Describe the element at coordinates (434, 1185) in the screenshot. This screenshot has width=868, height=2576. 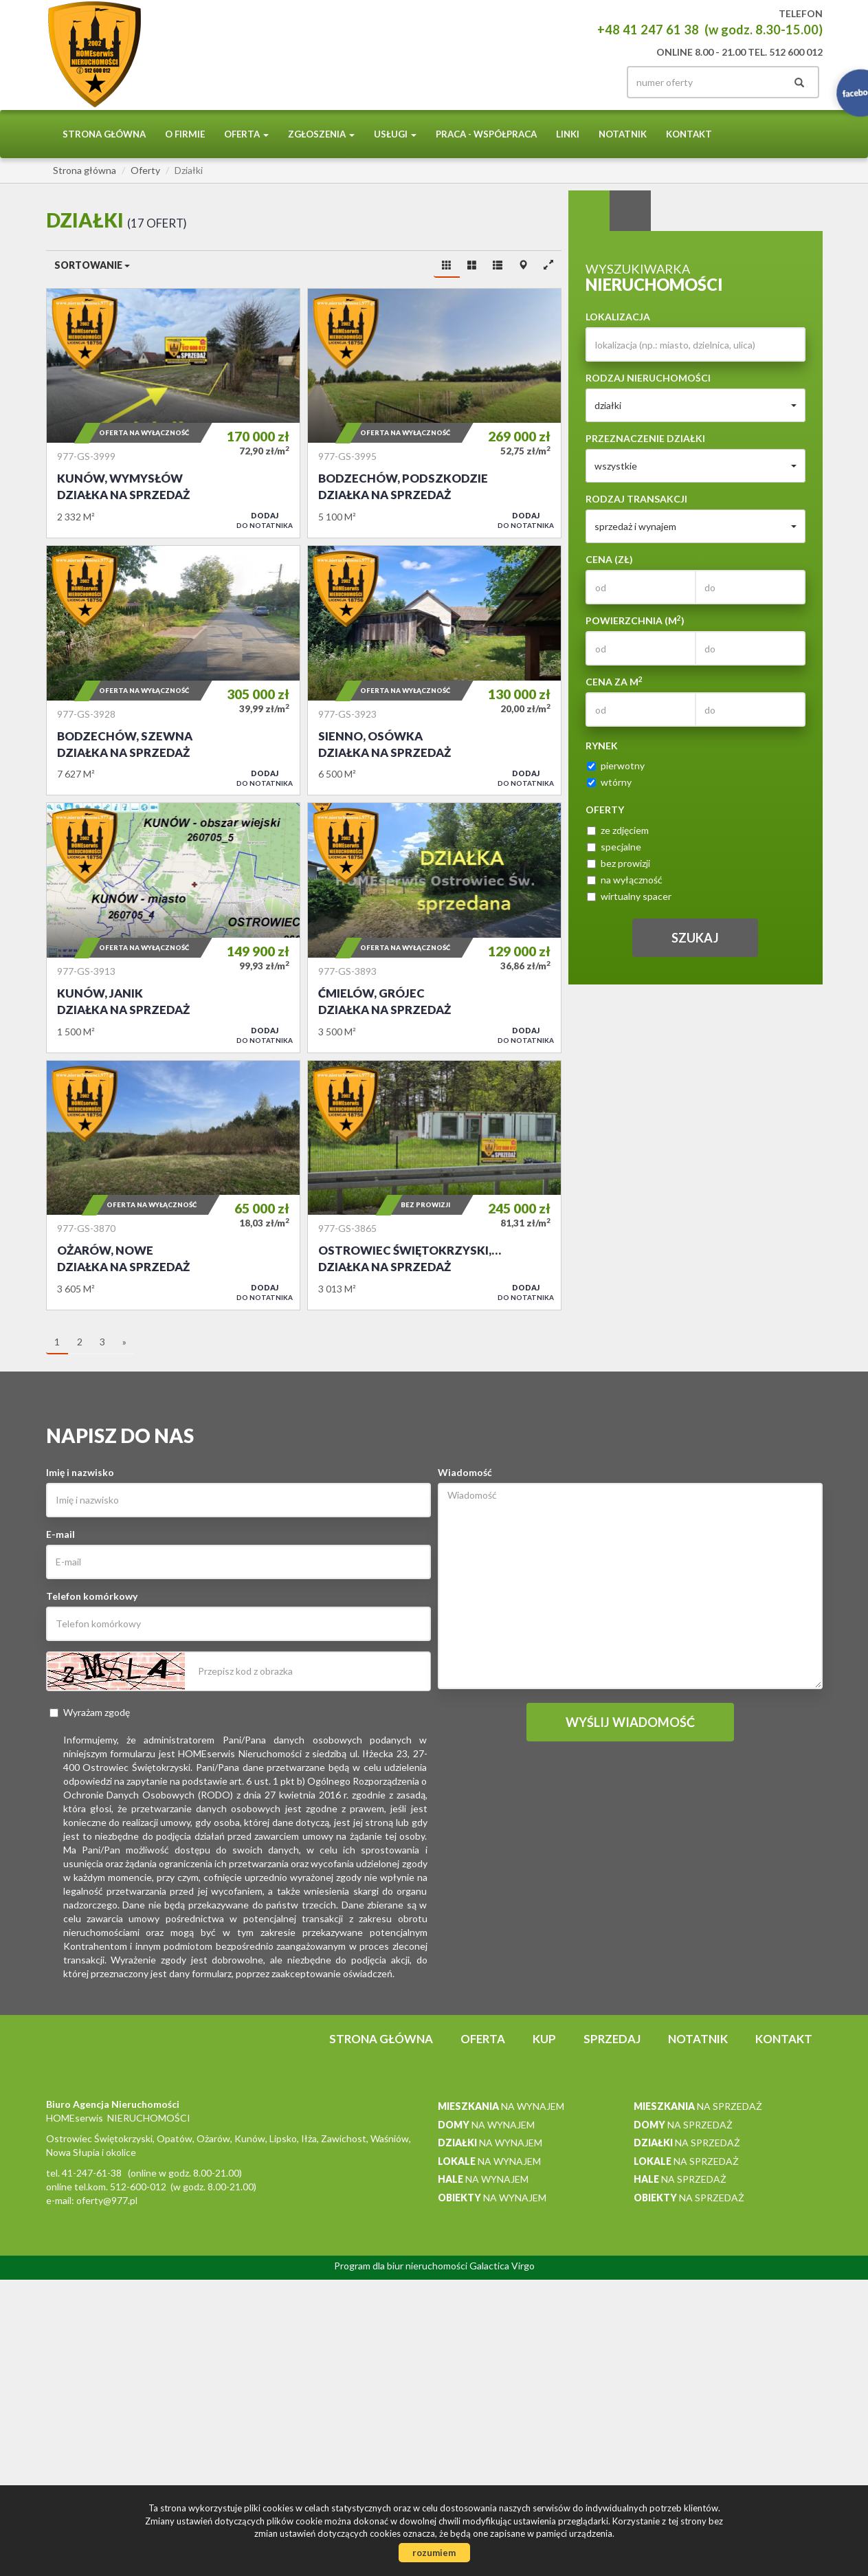
I see `Działka na sprzedaż - Ostrowiec Świętokrzyski, Bieliny` at that location.